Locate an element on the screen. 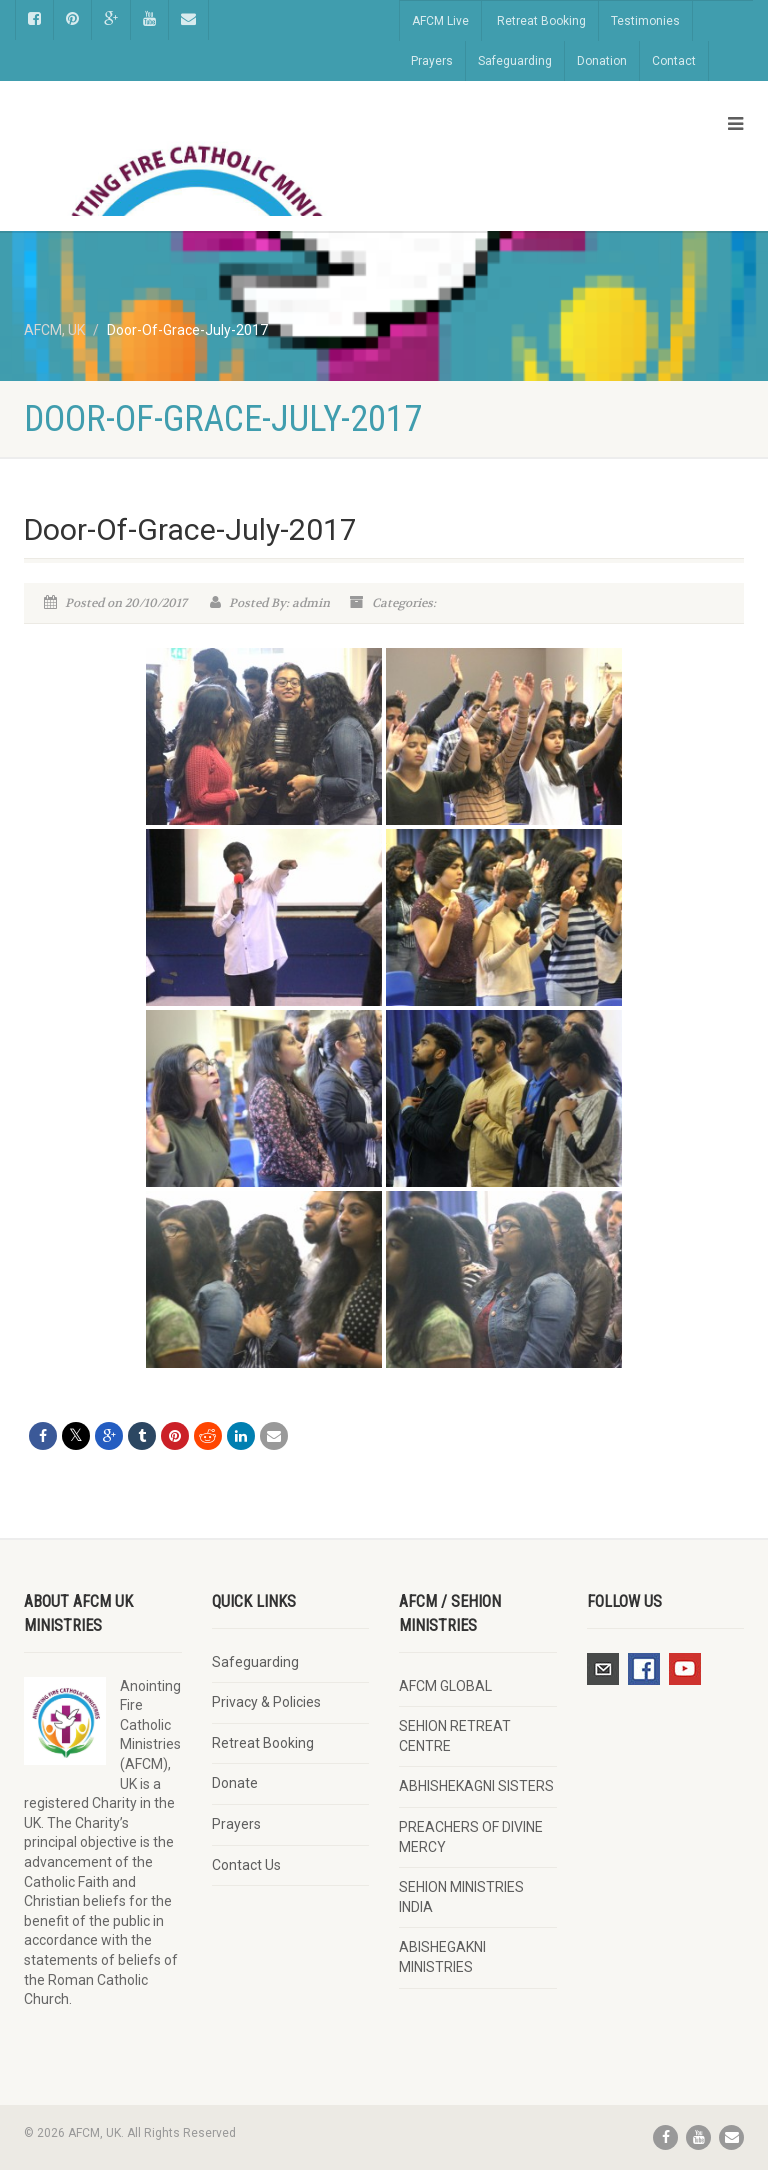 This screenshot has width=768, height=2170. Contact is located at coordinates (674, 61).